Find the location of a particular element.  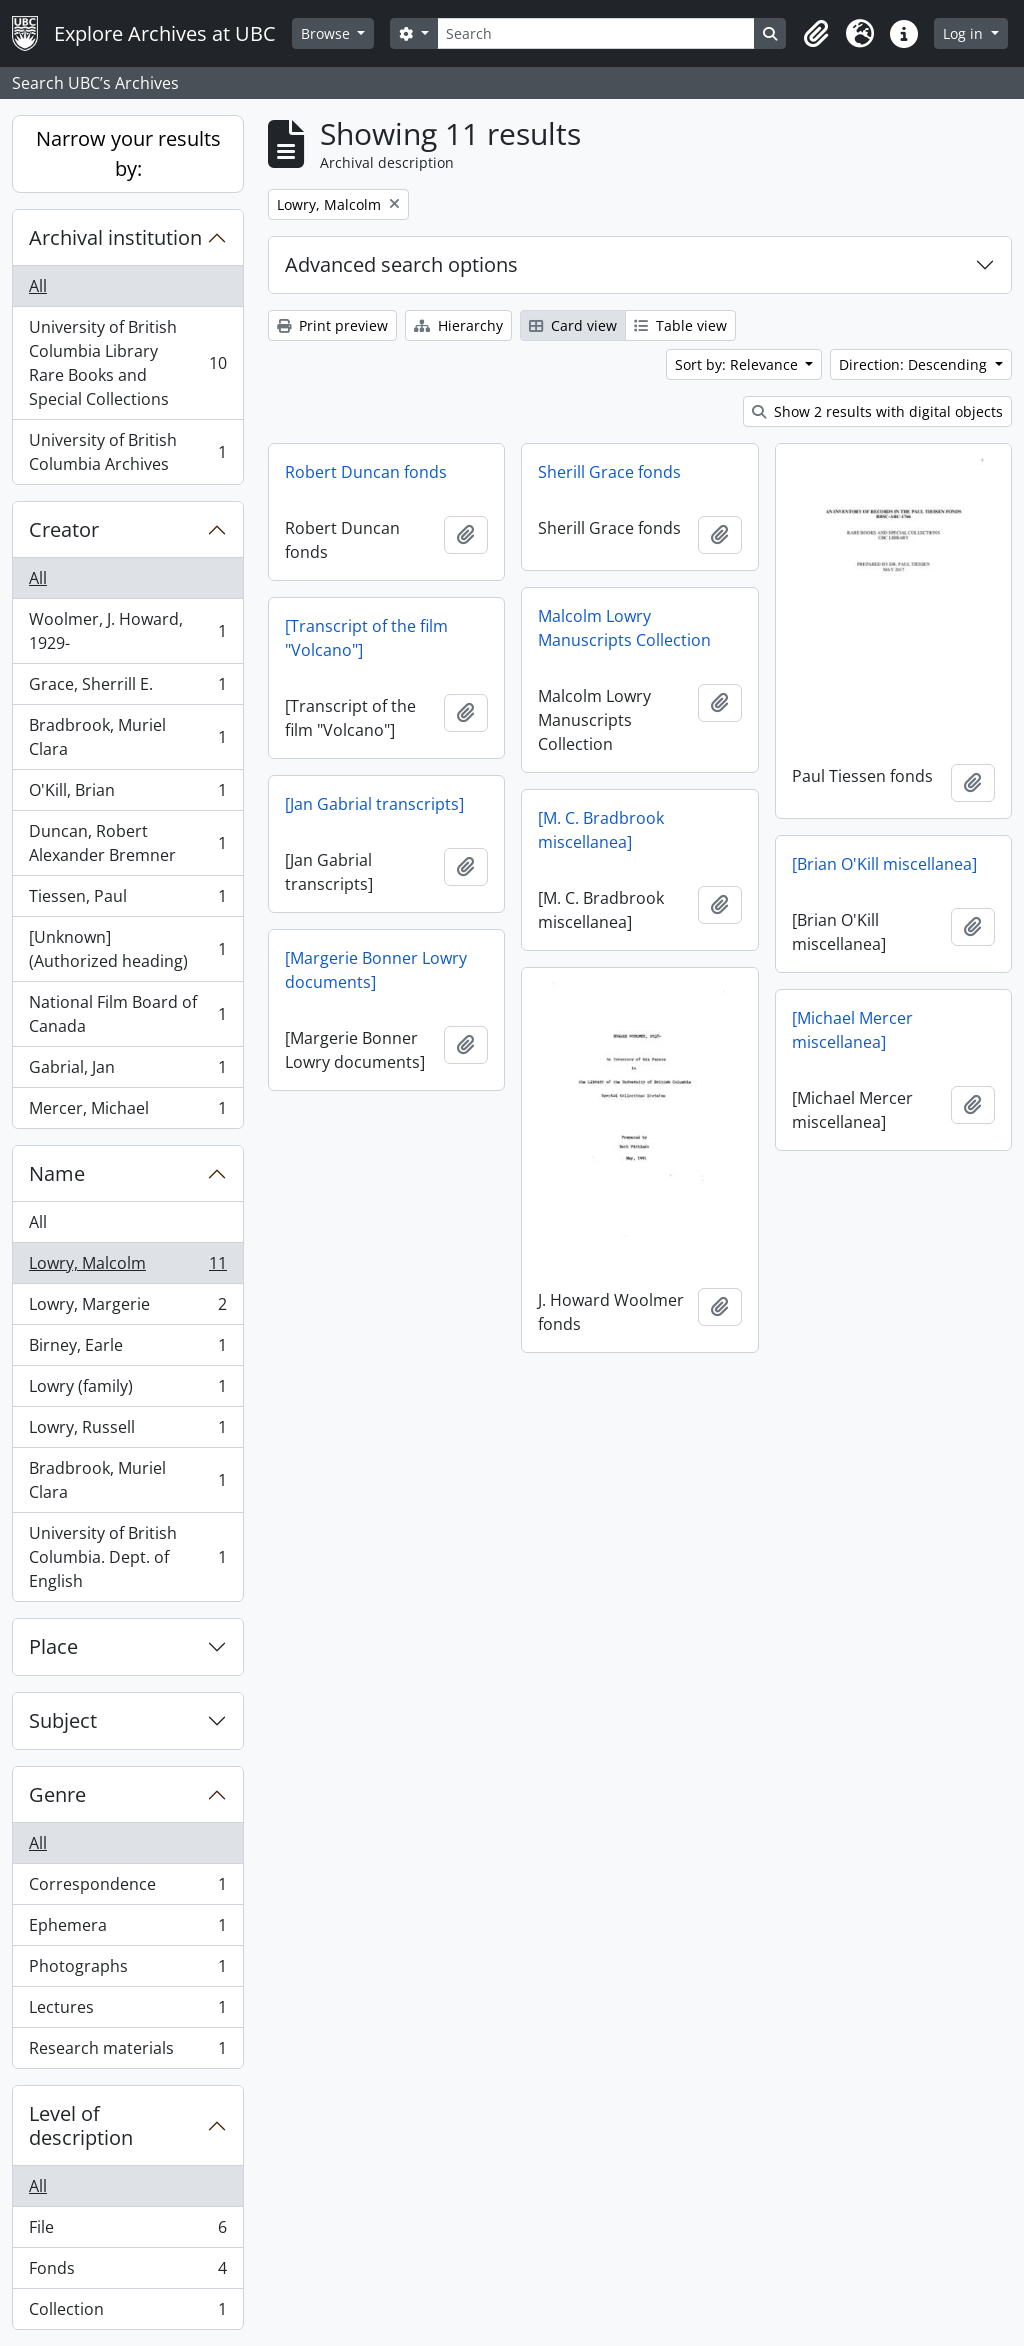

[Michael Mercer miscellanea] is located at coordinates (852, 1030).